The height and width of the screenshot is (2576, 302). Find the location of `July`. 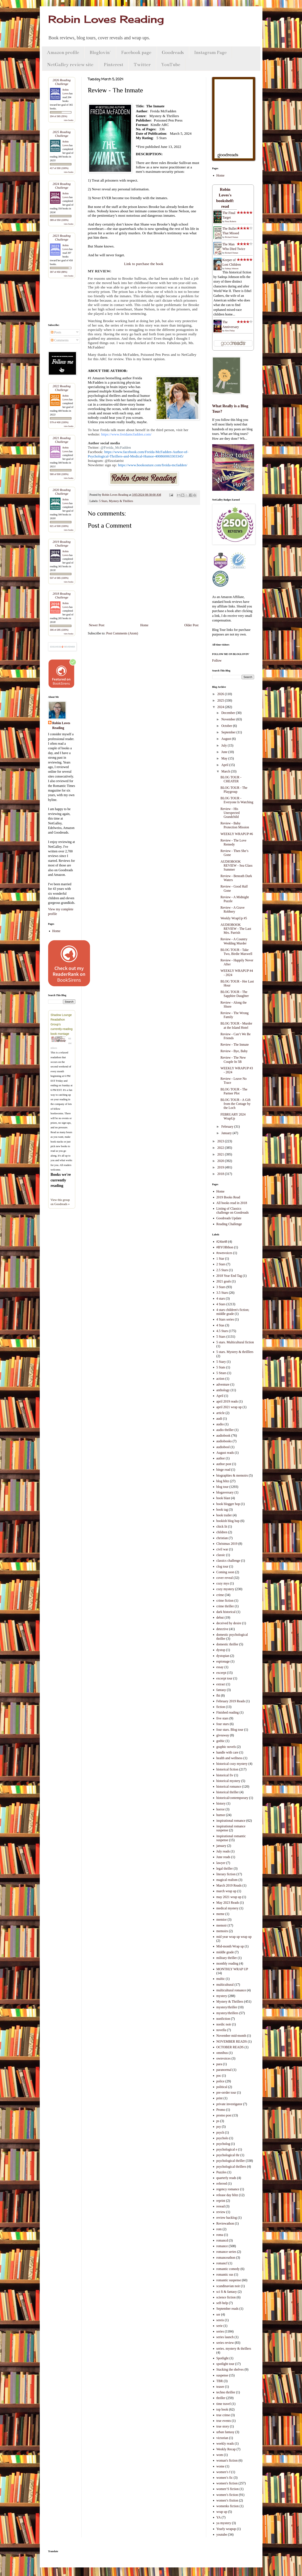

July is located at coordinates (224, 745).